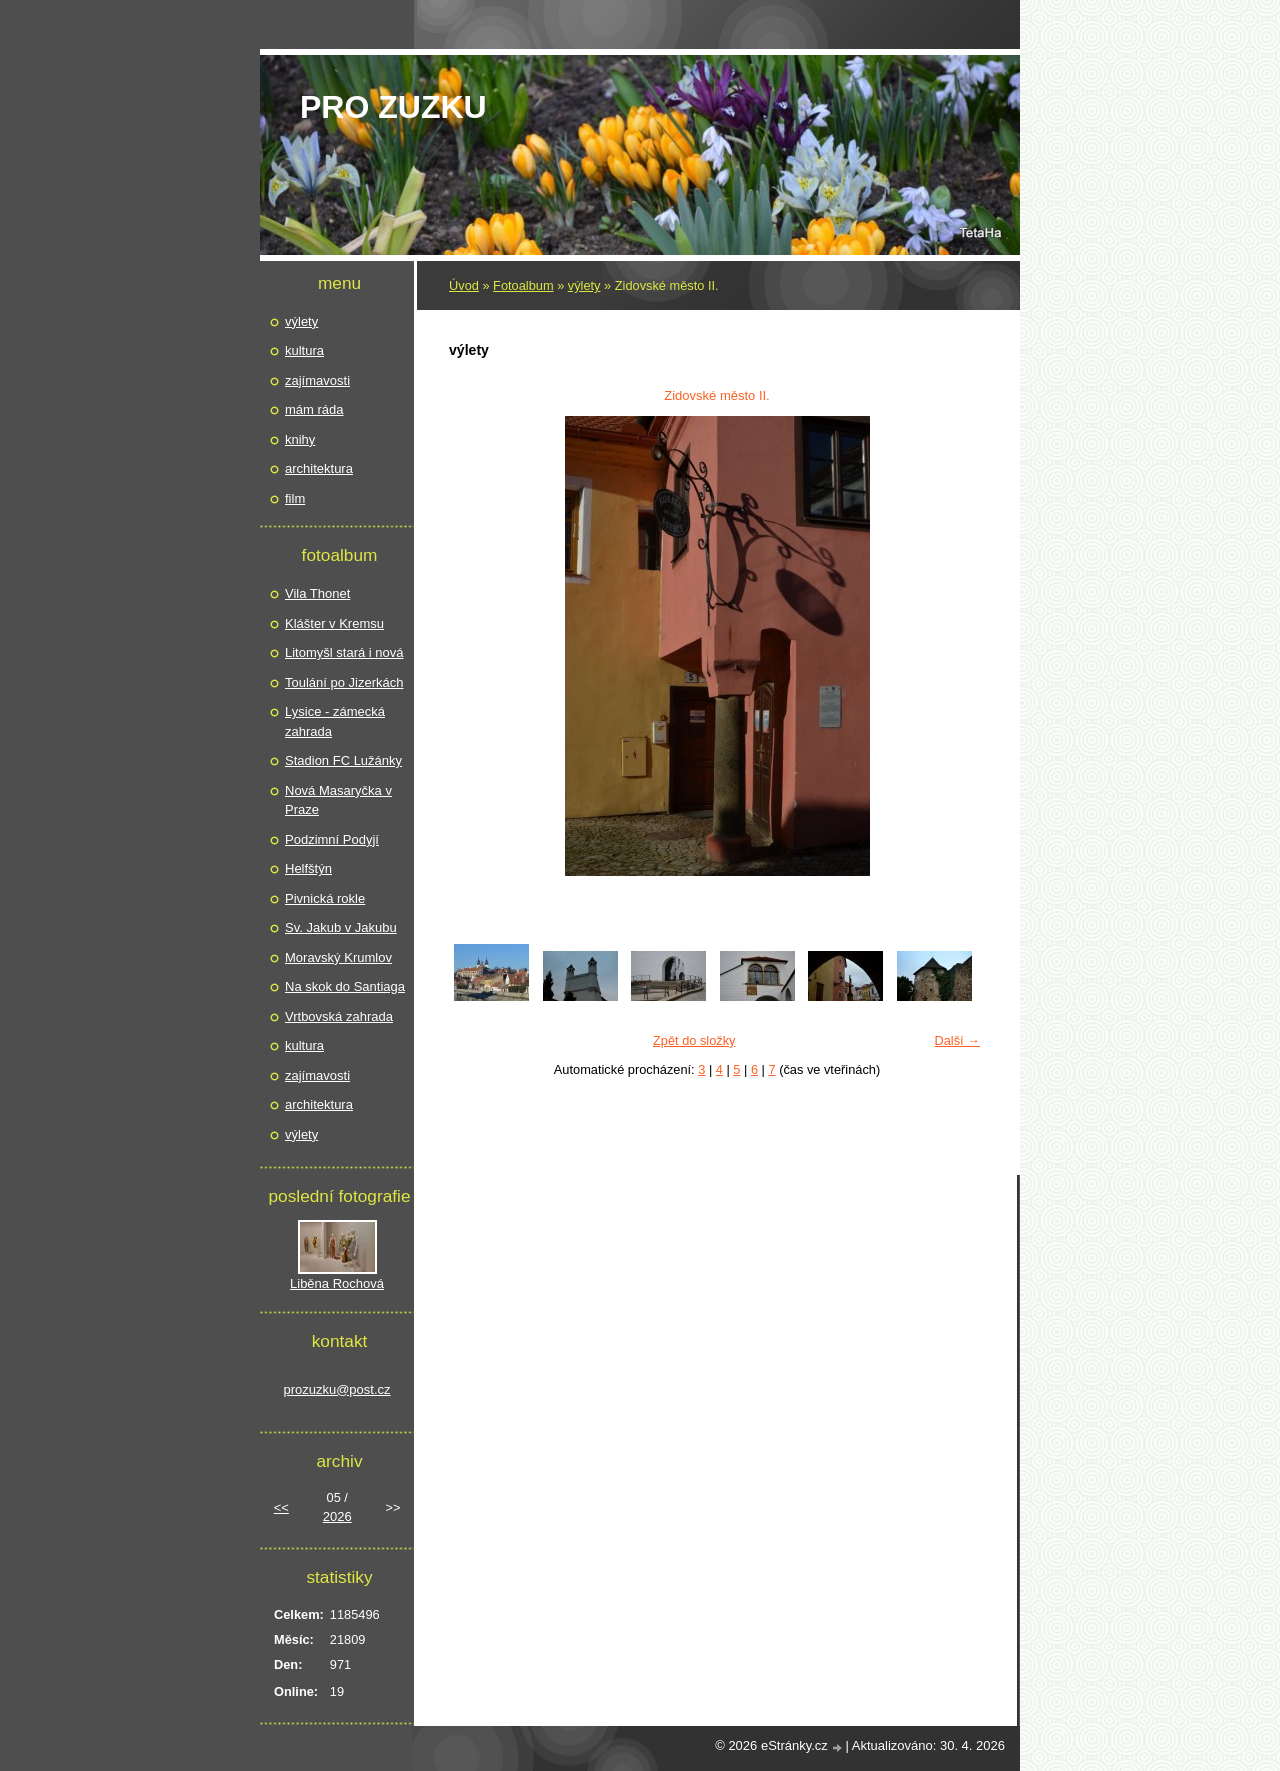 Image resolution: width=1280 pixels, height=1771 pixels. What do you see at coordinates (317, 593) in the screenshot?
I see `Vila Thonet` at bounding box center [317, 593].